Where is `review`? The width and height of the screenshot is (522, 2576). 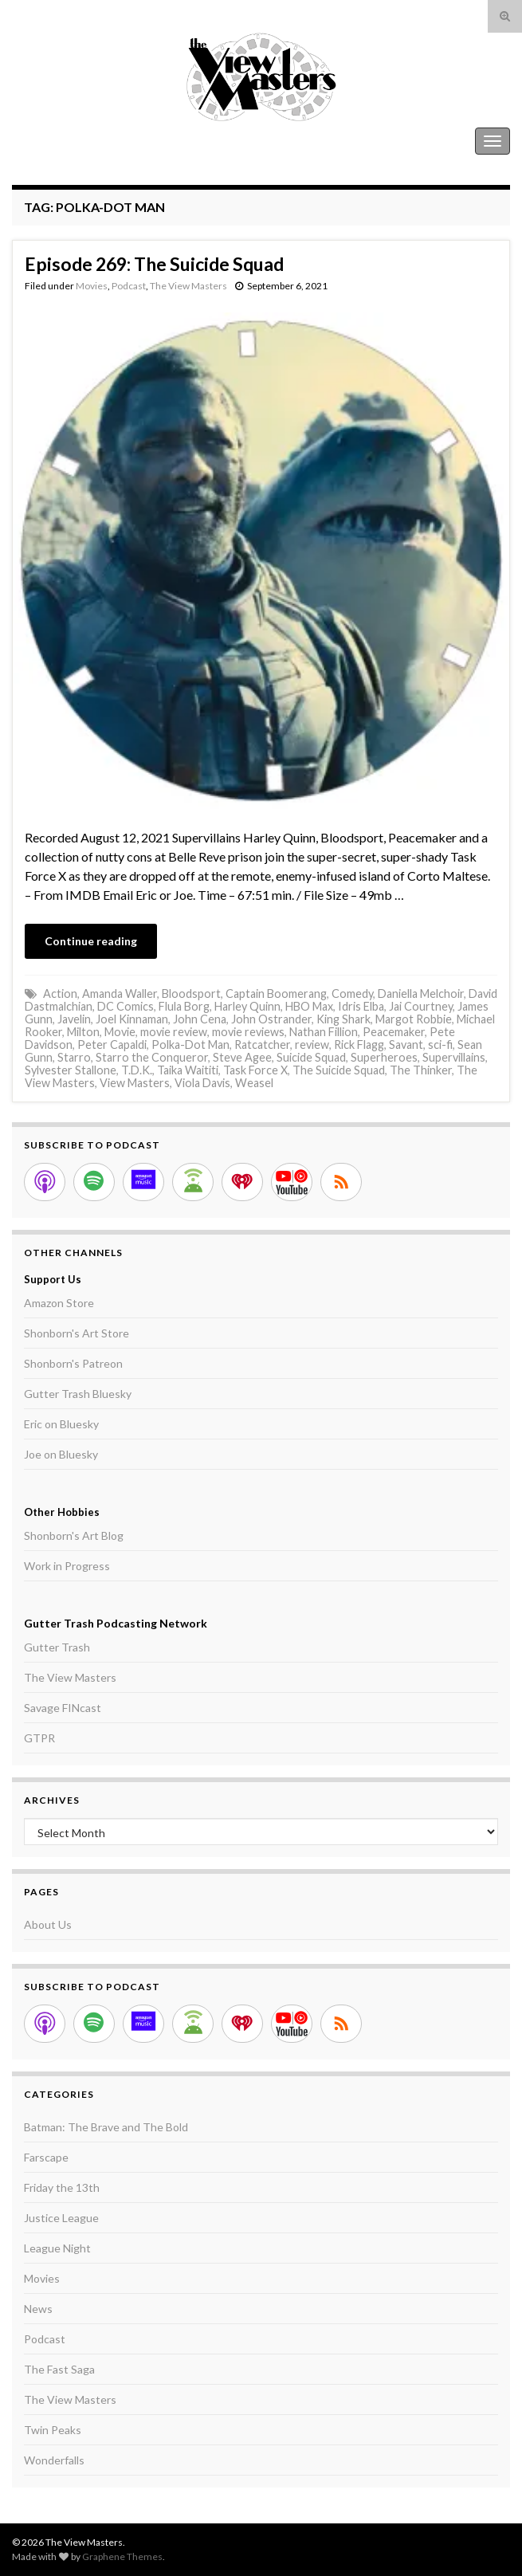 review is located at coordinates (312, 1044).